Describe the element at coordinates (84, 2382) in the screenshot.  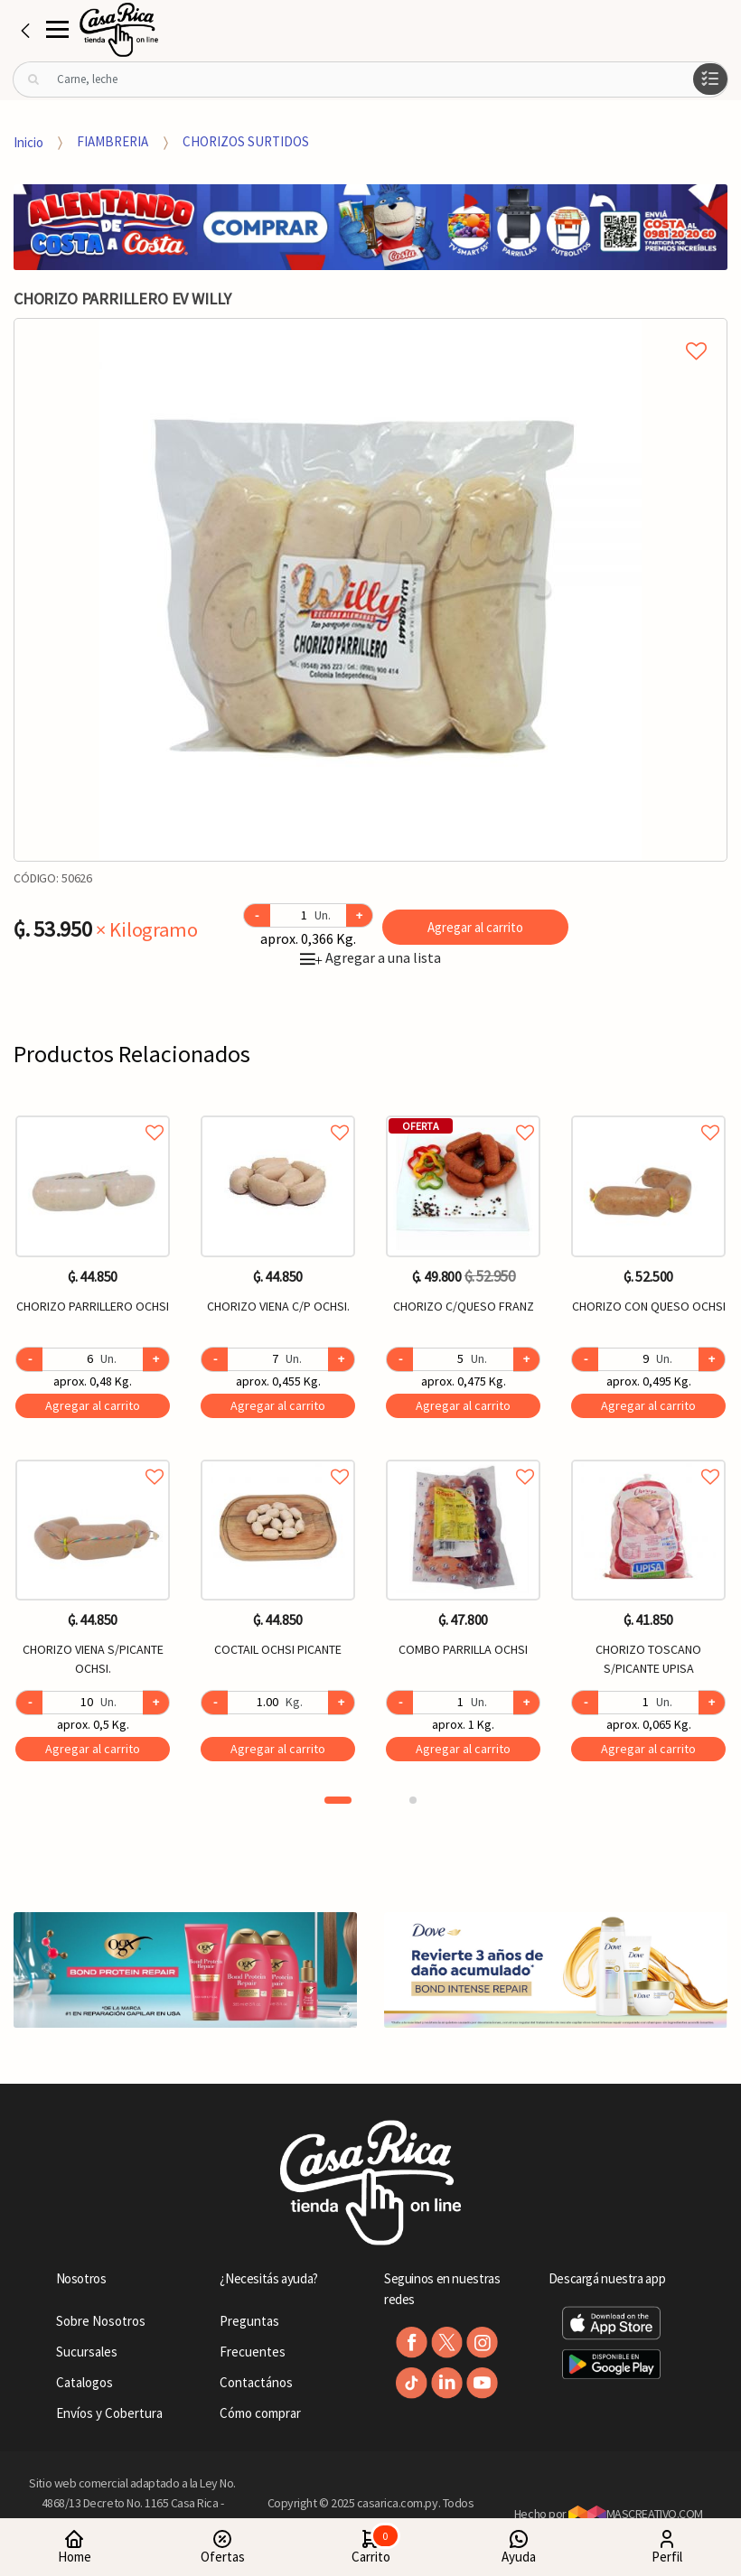
I see `Catalogos` at that location.